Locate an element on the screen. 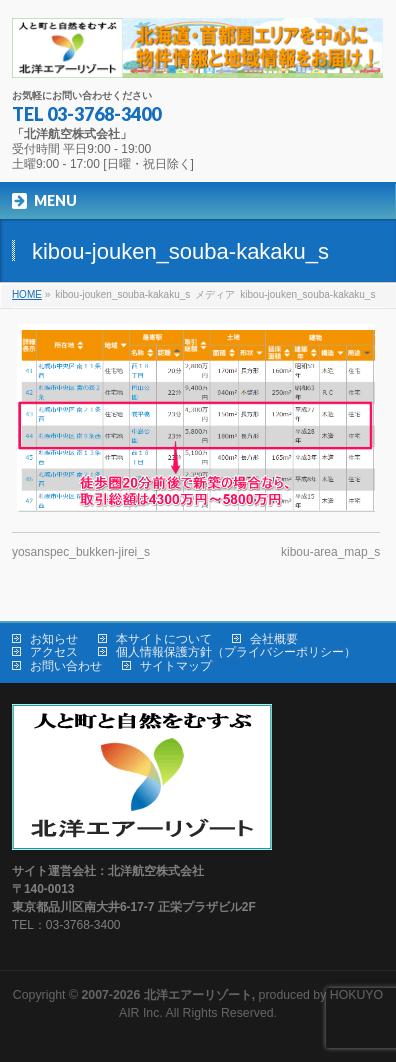  お問い合わせ is located at coordinates (66, 666).